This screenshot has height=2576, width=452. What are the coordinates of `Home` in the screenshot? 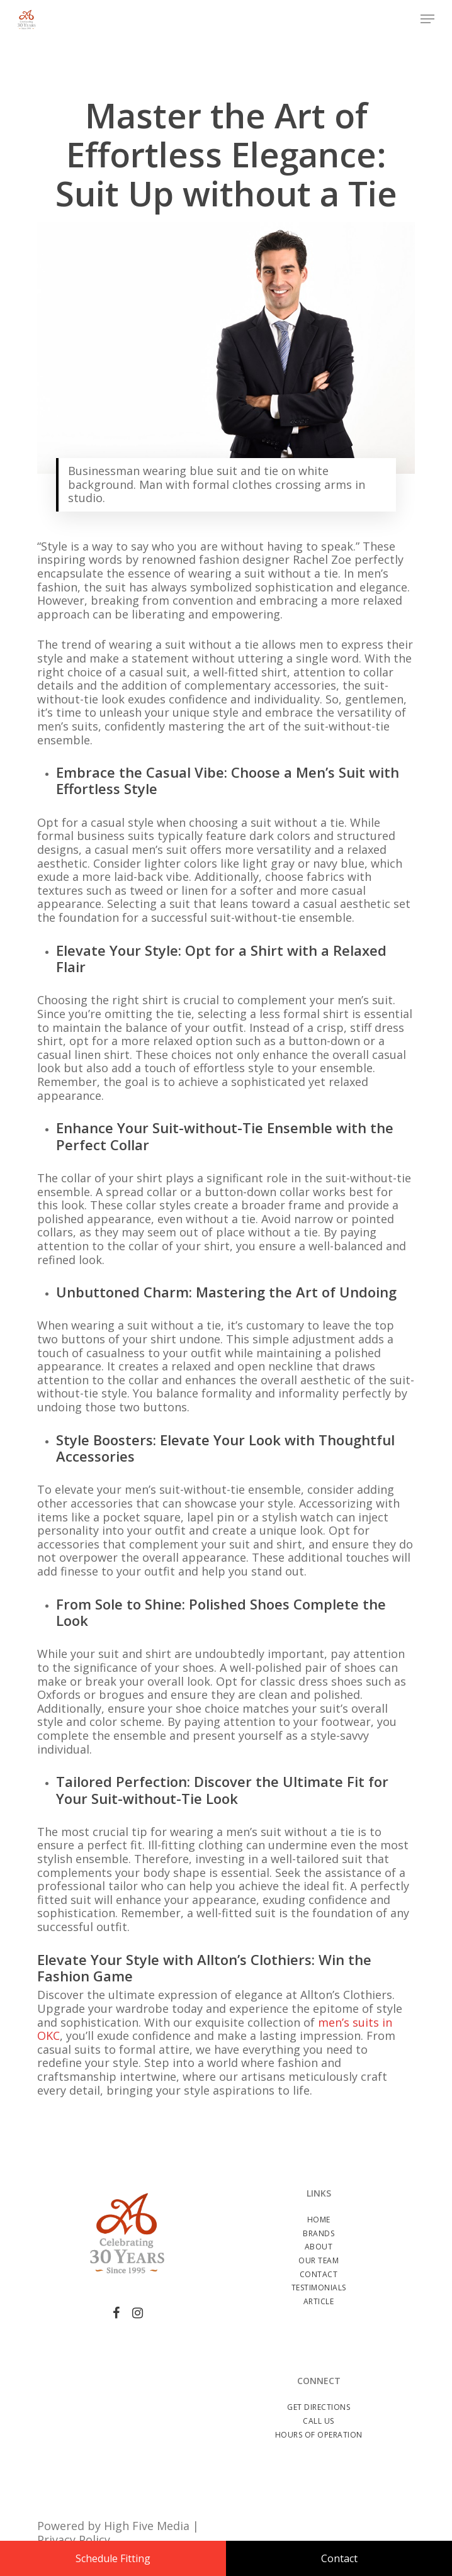 It's located at (319, 2219).